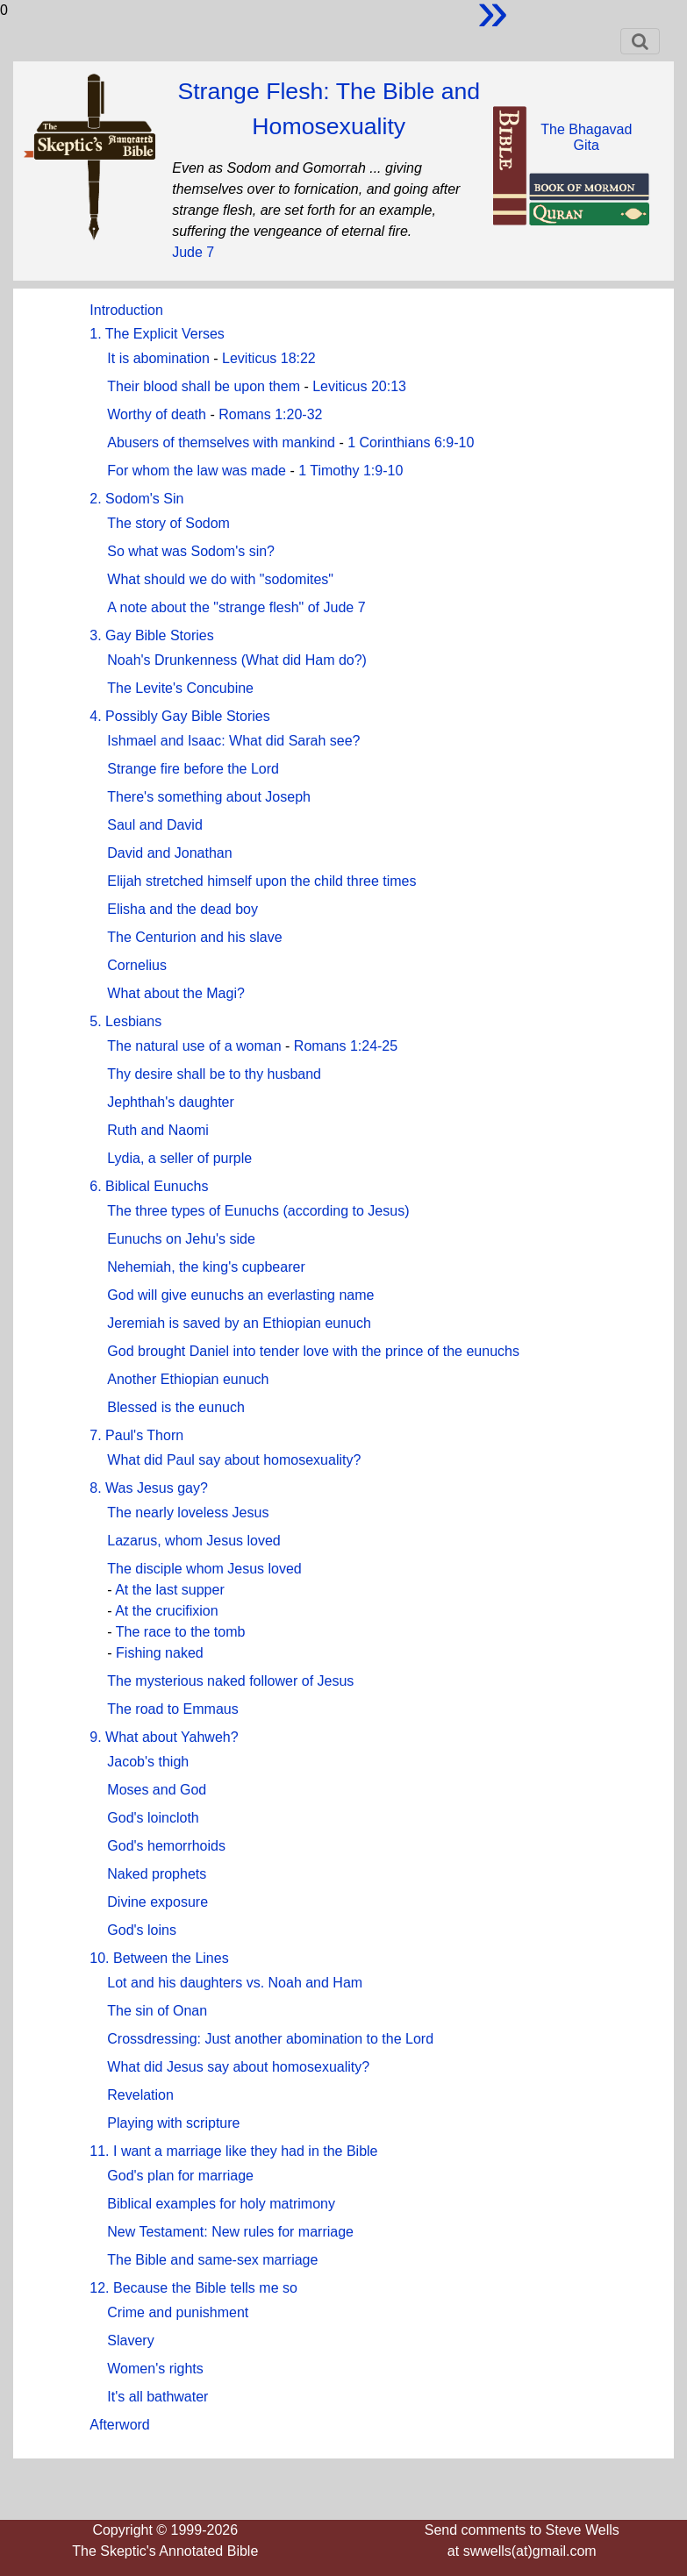  What do you see at coordinates (221, 2203) in the screenshot?
I see `Biblical examples for holy matrimony` at bounding box center [221, 2203].